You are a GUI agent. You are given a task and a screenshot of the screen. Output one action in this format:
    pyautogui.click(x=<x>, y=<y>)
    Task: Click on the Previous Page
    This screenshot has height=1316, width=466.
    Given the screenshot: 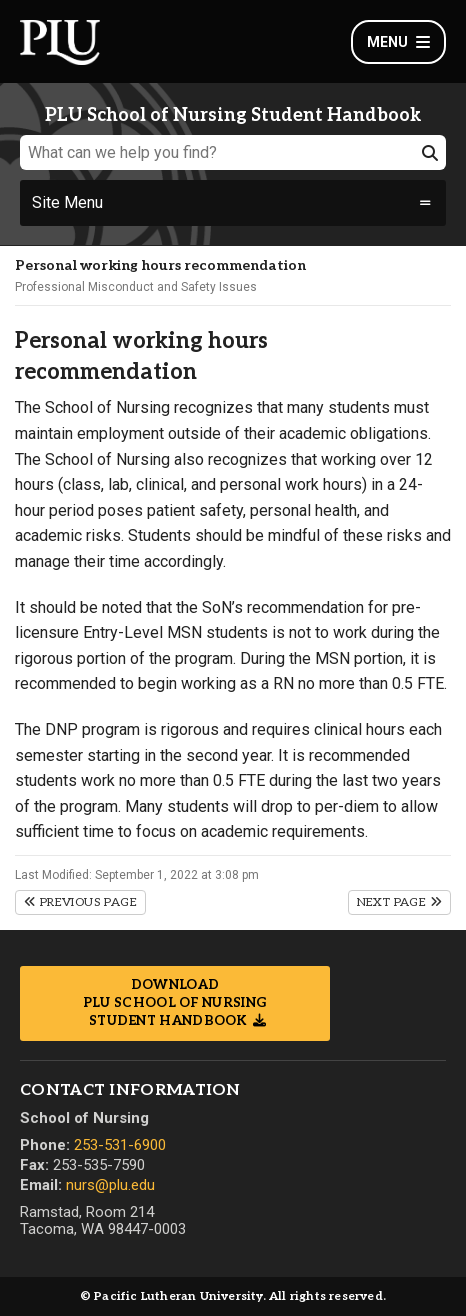 What is the action you would take?
    pyautogui.click(x=80, y=902)
    